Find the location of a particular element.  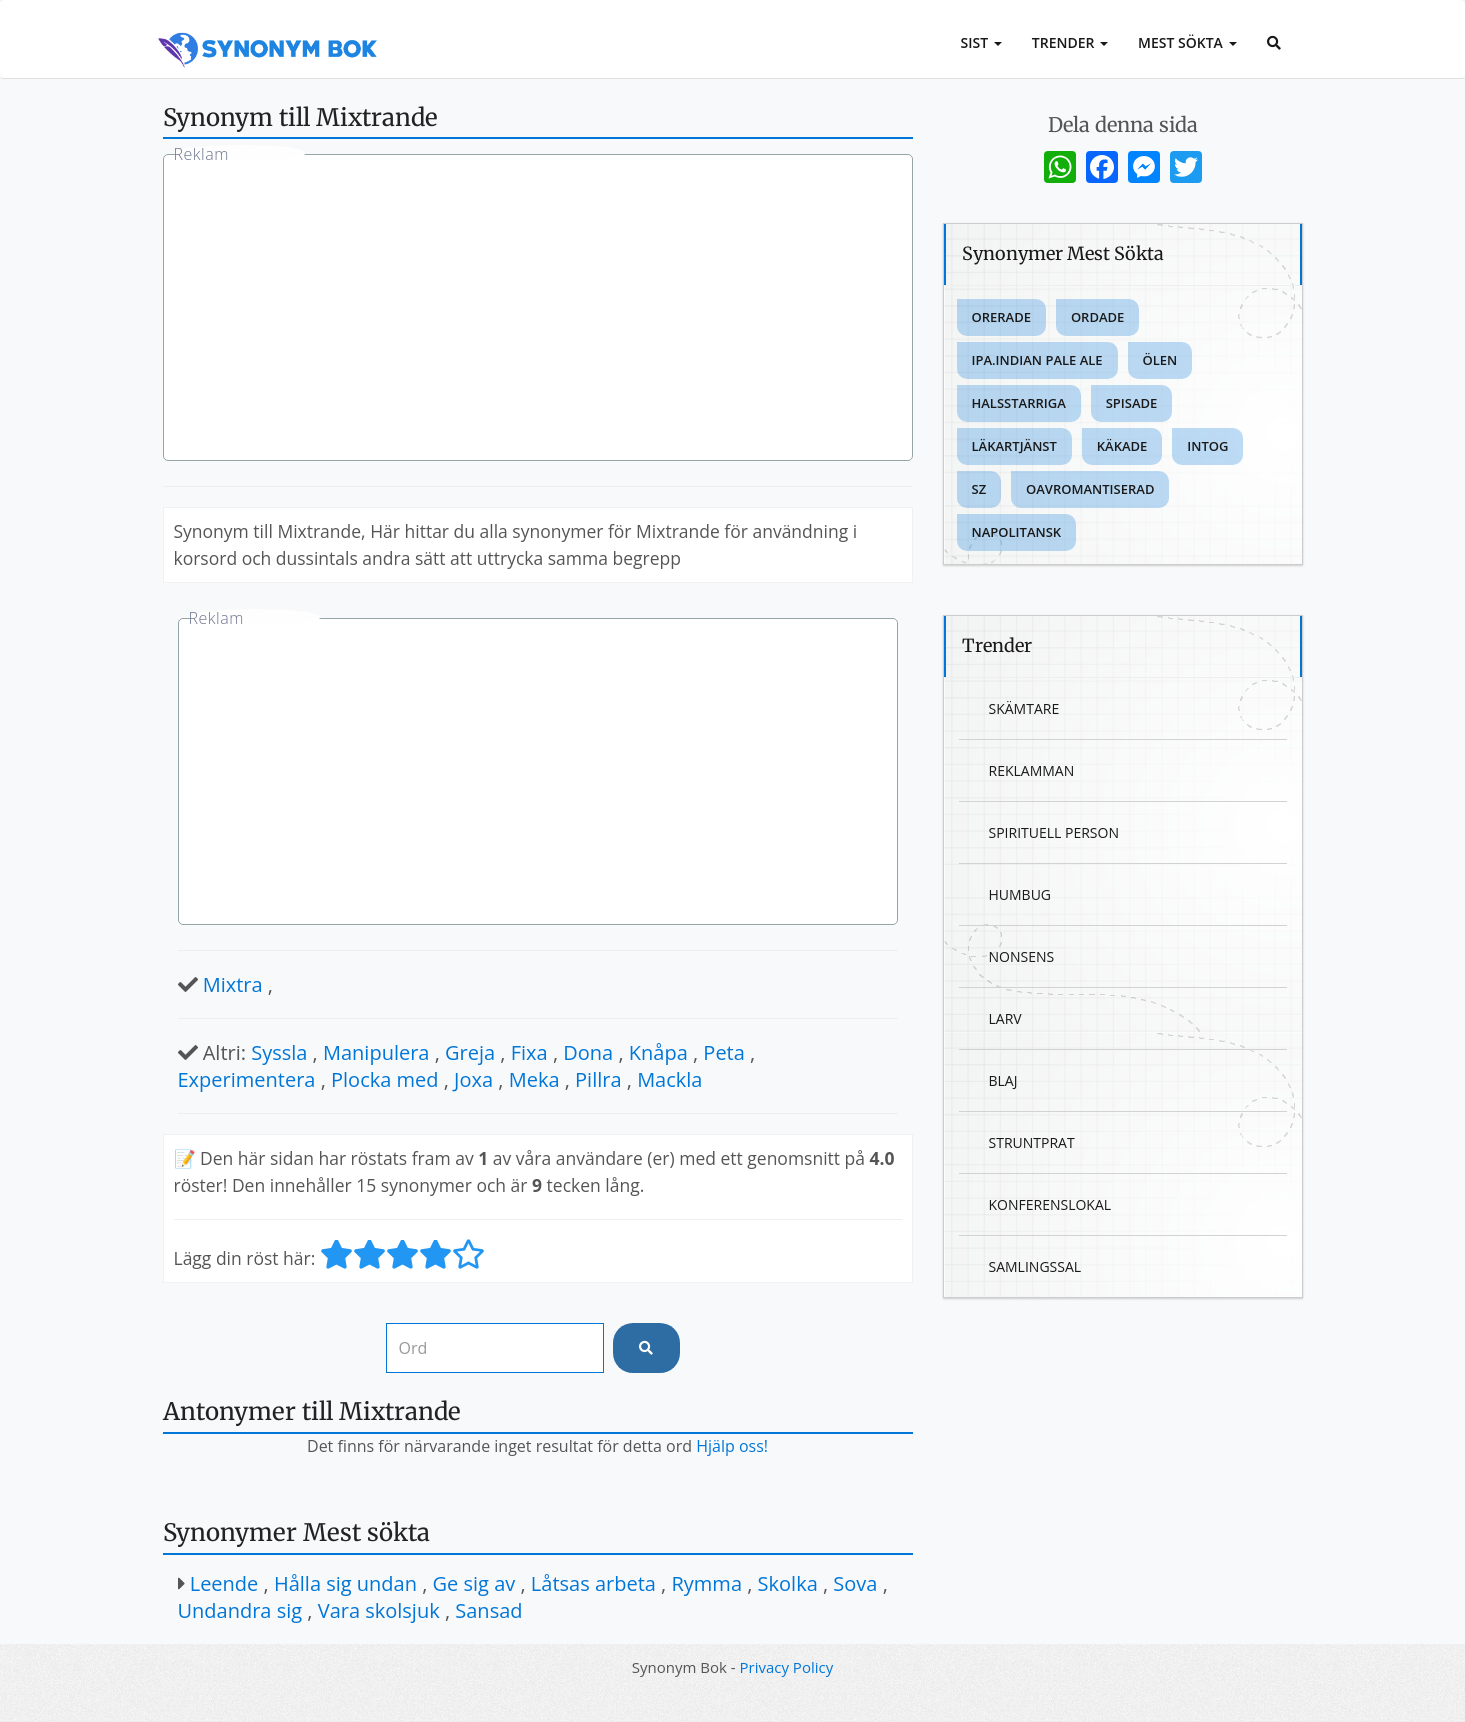

Skämtare is located at coordinates (1024, 708).